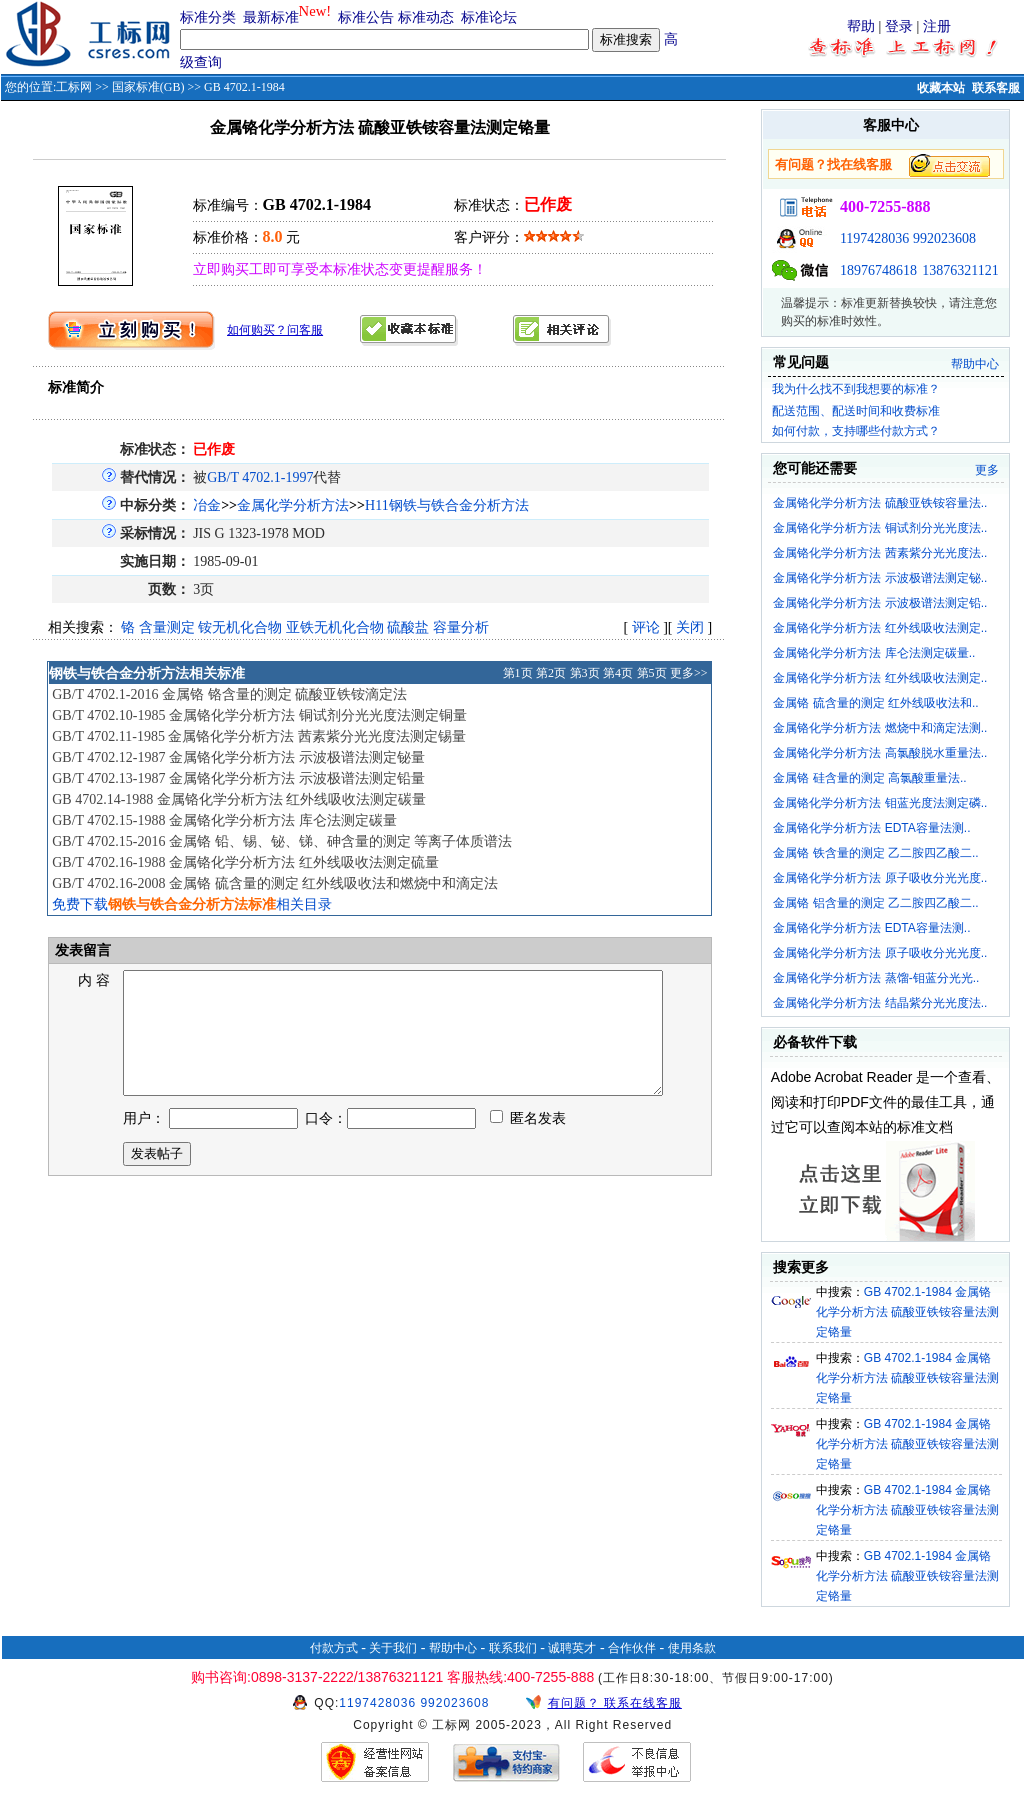  I want to click on 金属铬化学分析方法 库仑法测定碳量.., so click(874, 653).